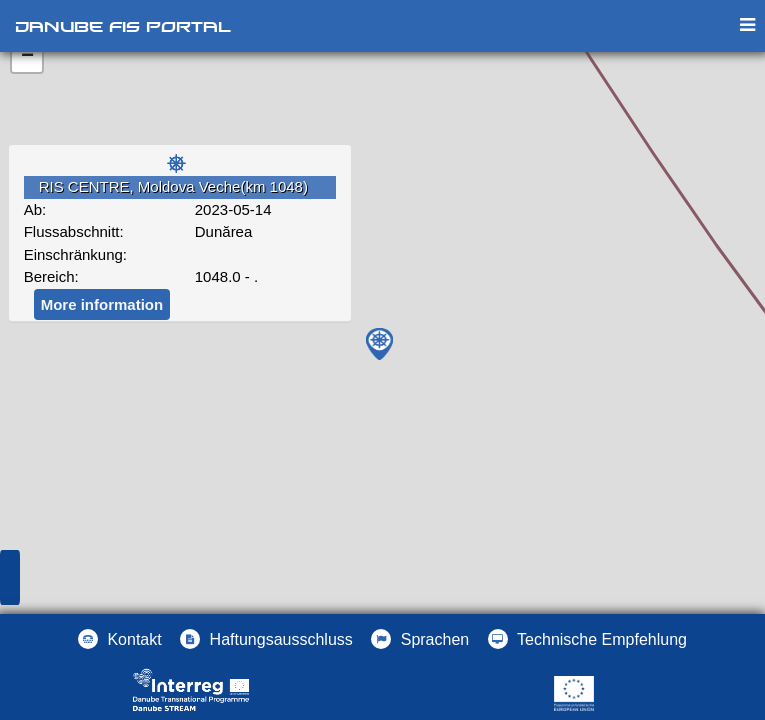 This screenshot has width=765, height=720. I want to click on [button], so click(420, 639).